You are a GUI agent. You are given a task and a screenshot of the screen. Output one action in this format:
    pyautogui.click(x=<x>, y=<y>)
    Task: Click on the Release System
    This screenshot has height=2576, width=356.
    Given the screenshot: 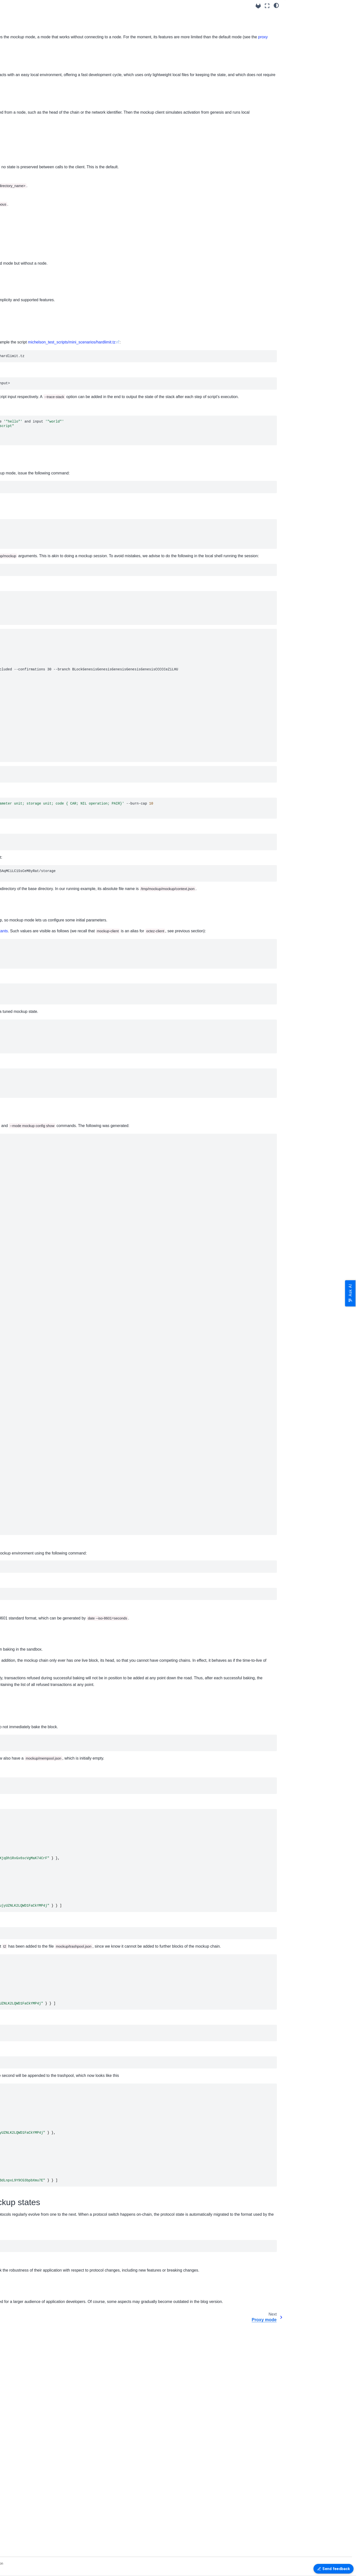 What is the action you would take?
    pyautogui.click(x=23, y=409)
    